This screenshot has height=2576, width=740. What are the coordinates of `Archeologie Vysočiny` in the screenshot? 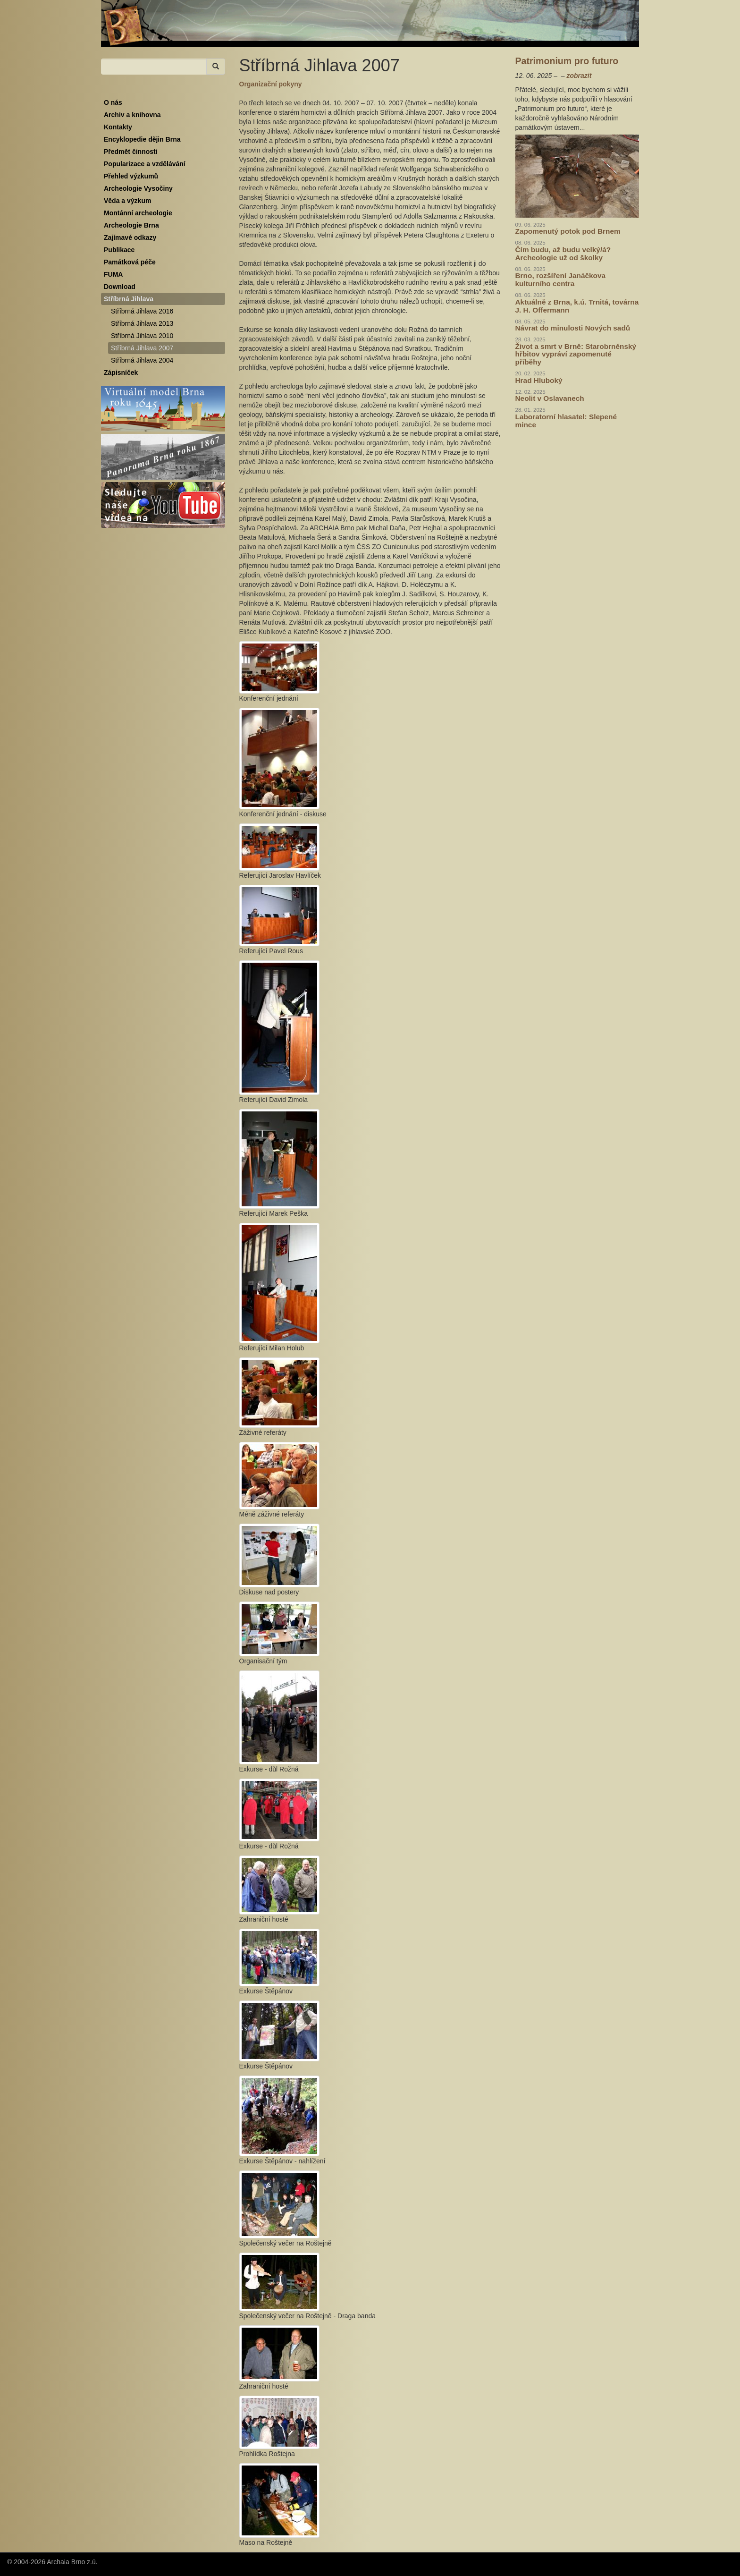 It's located at (138, 188).